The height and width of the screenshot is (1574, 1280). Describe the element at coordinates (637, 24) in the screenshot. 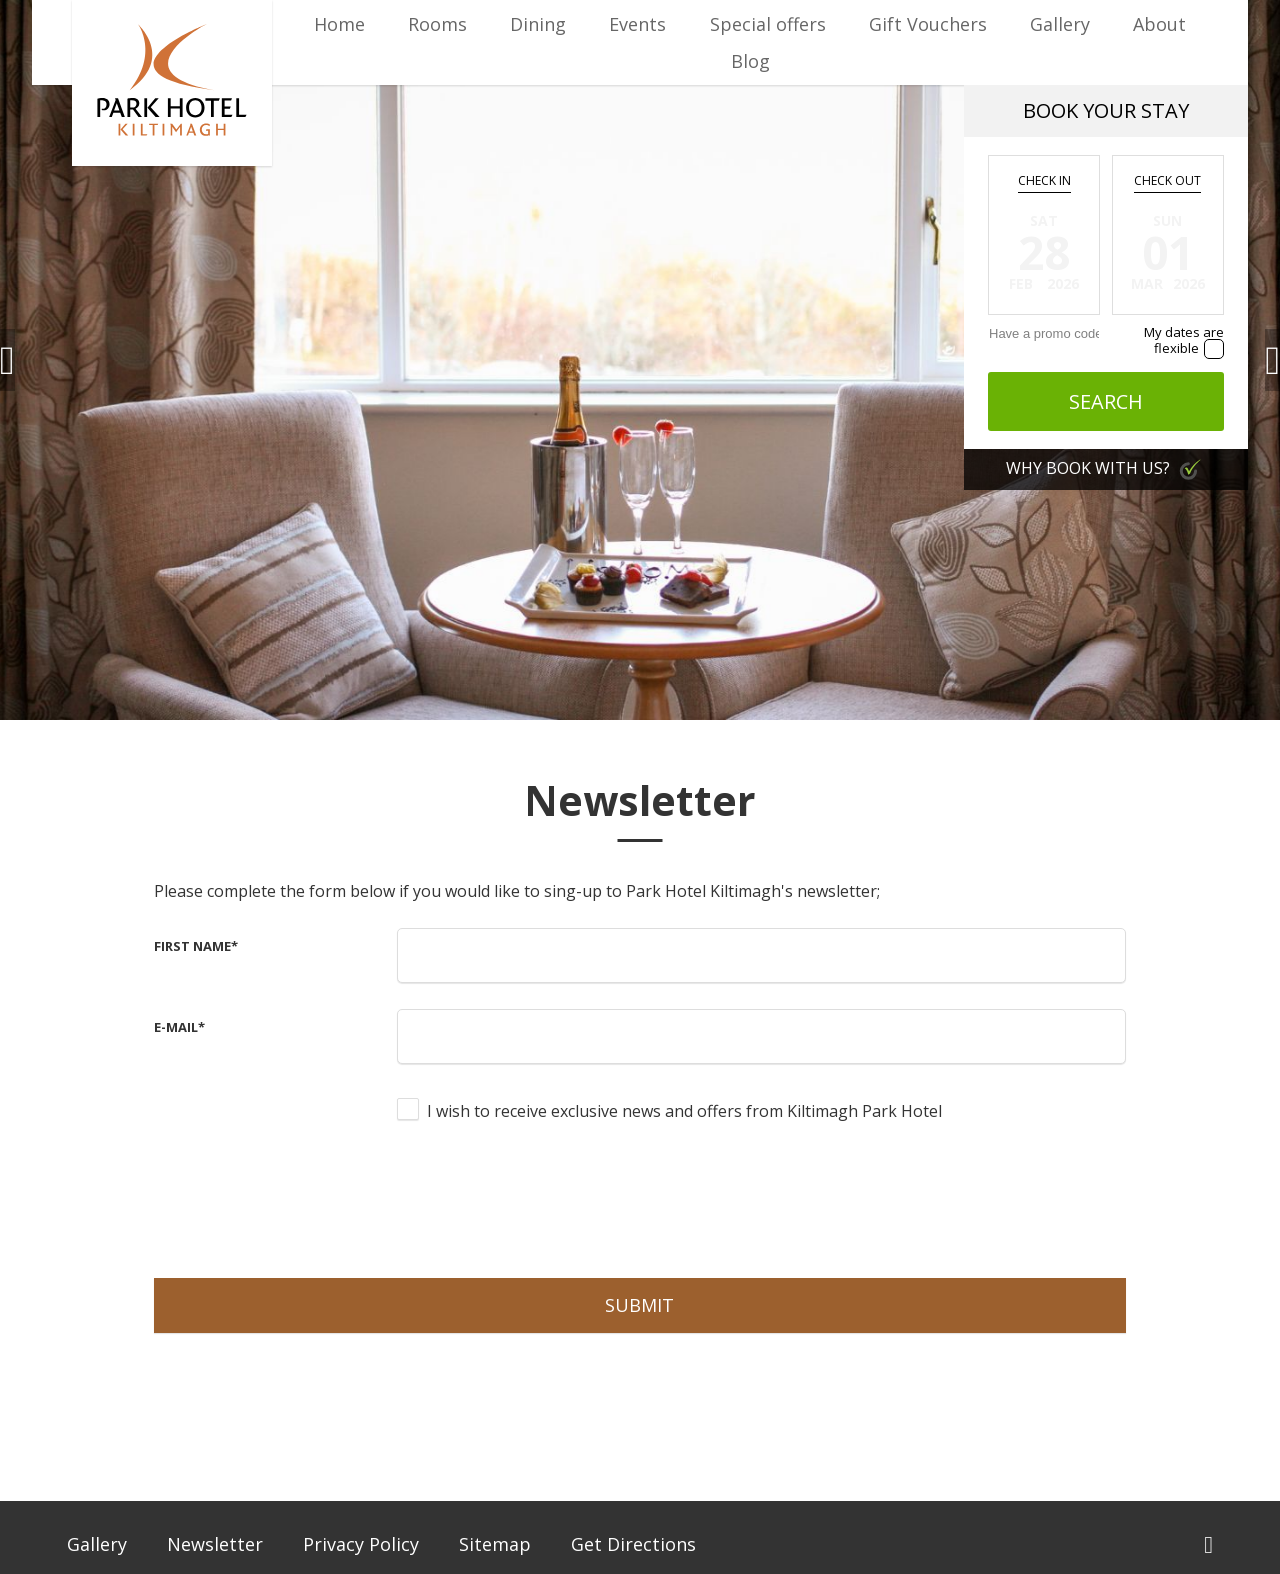

I see `Events` at that location.